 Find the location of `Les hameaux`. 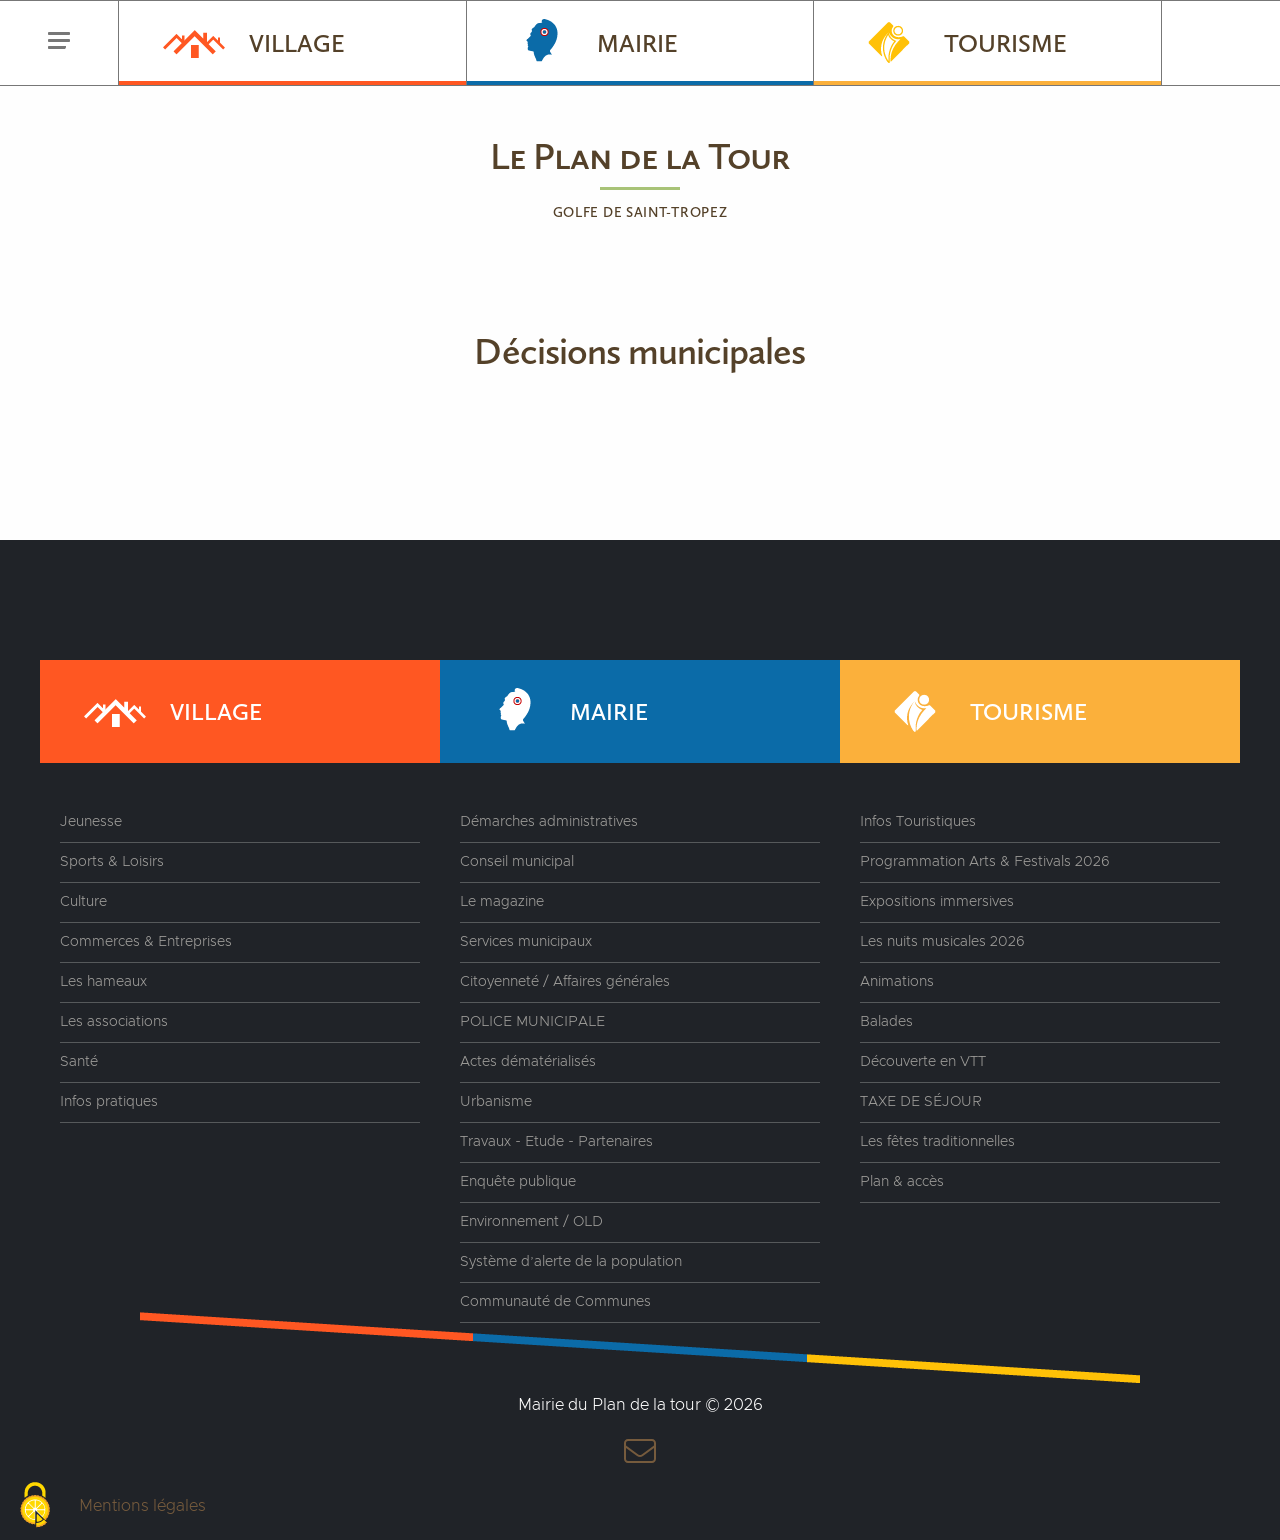

Les hameaux is located at coordinates (103, 982).